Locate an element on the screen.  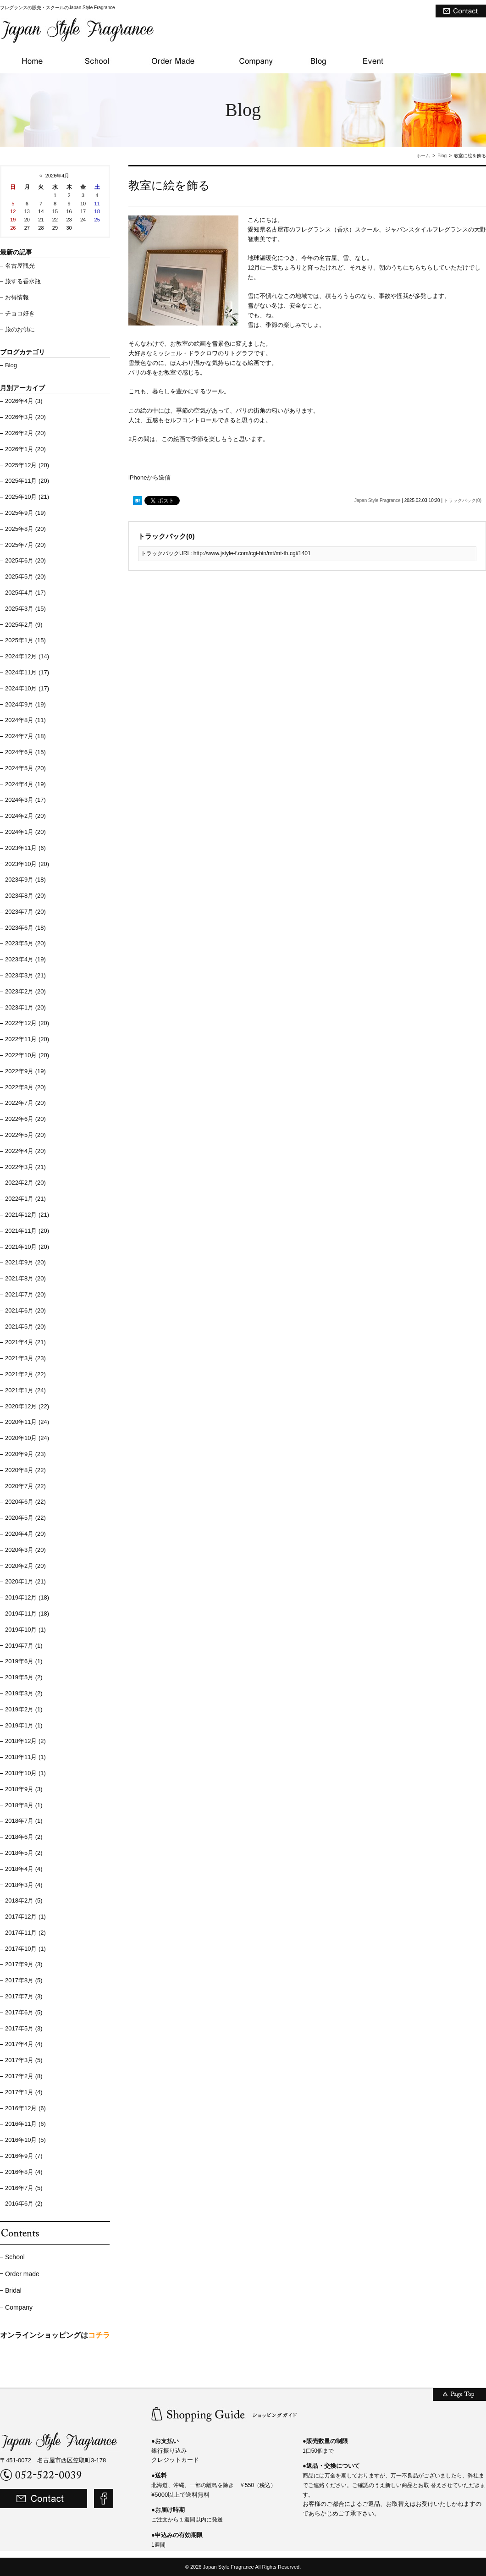
2019年6月 (1) is located at coordinates (24, 1661).